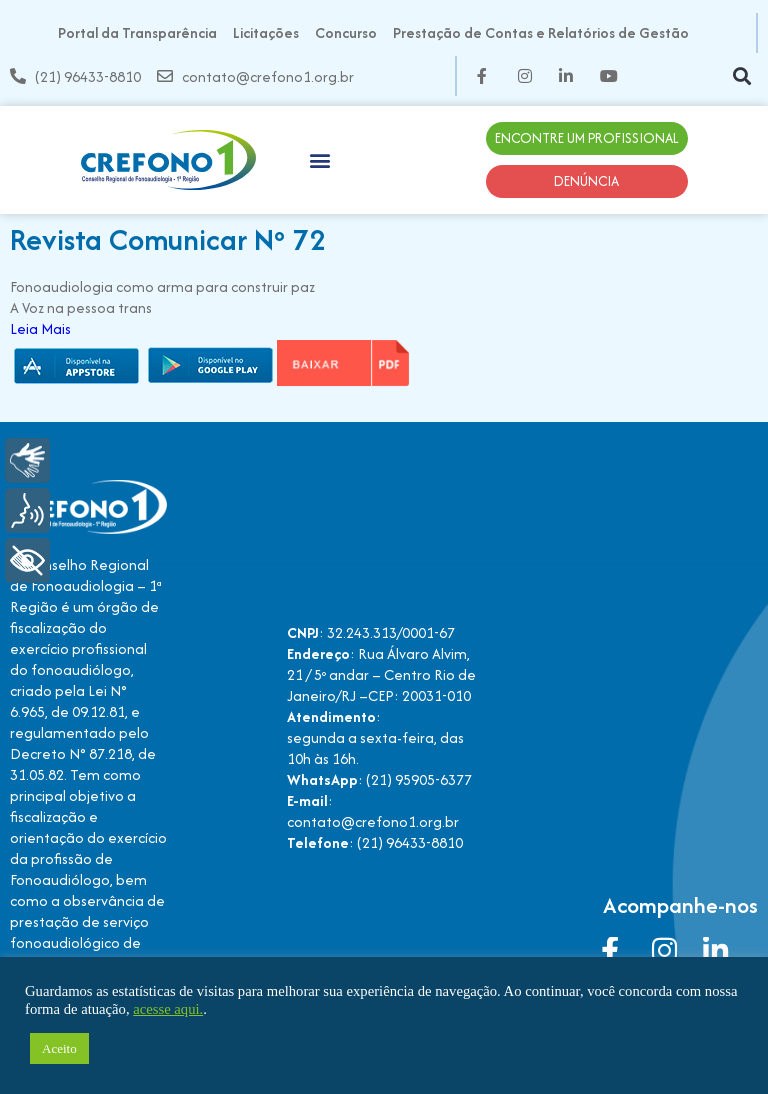  I want to click on Concurso, so click(346, 32).